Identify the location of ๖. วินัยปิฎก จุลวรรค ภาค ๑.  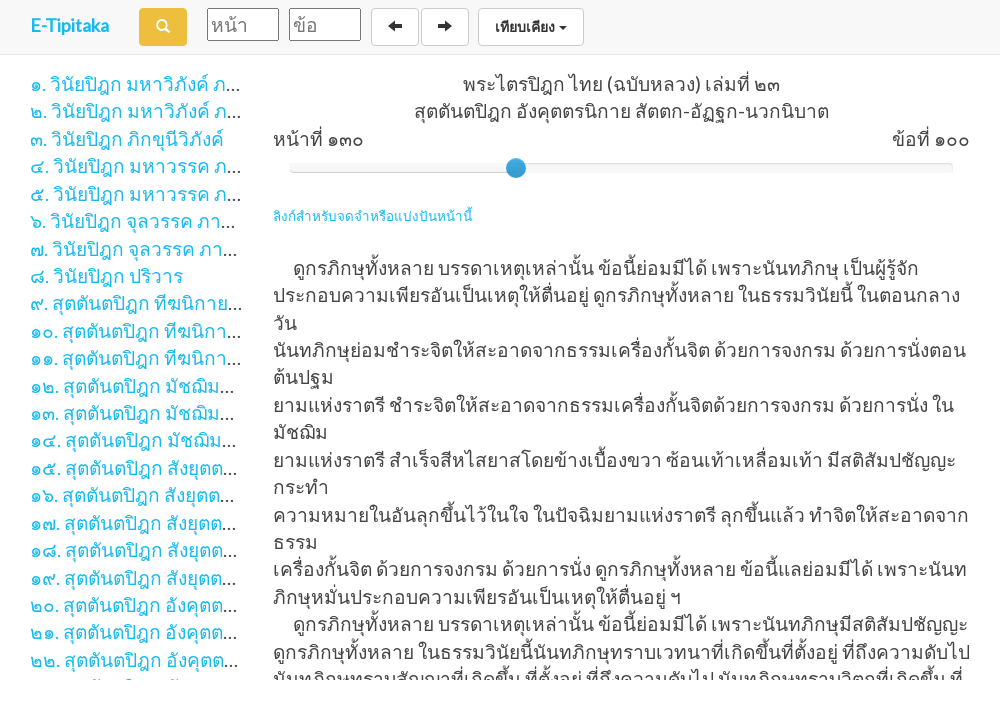
(140, 220).